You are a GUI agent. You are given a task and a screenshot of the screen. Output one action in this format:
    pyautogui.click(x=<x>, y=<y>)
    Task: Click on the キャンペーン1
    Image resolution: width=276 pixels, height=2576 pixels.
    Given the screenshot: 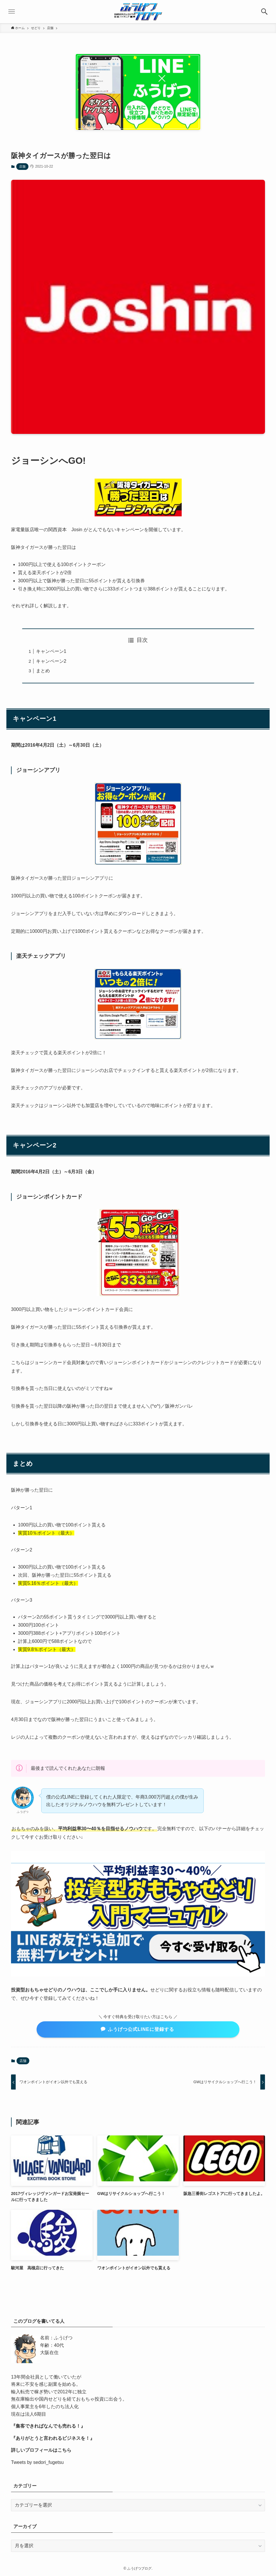 What is the action you would take?
    pyautogui.click(x=51, y=651)
    